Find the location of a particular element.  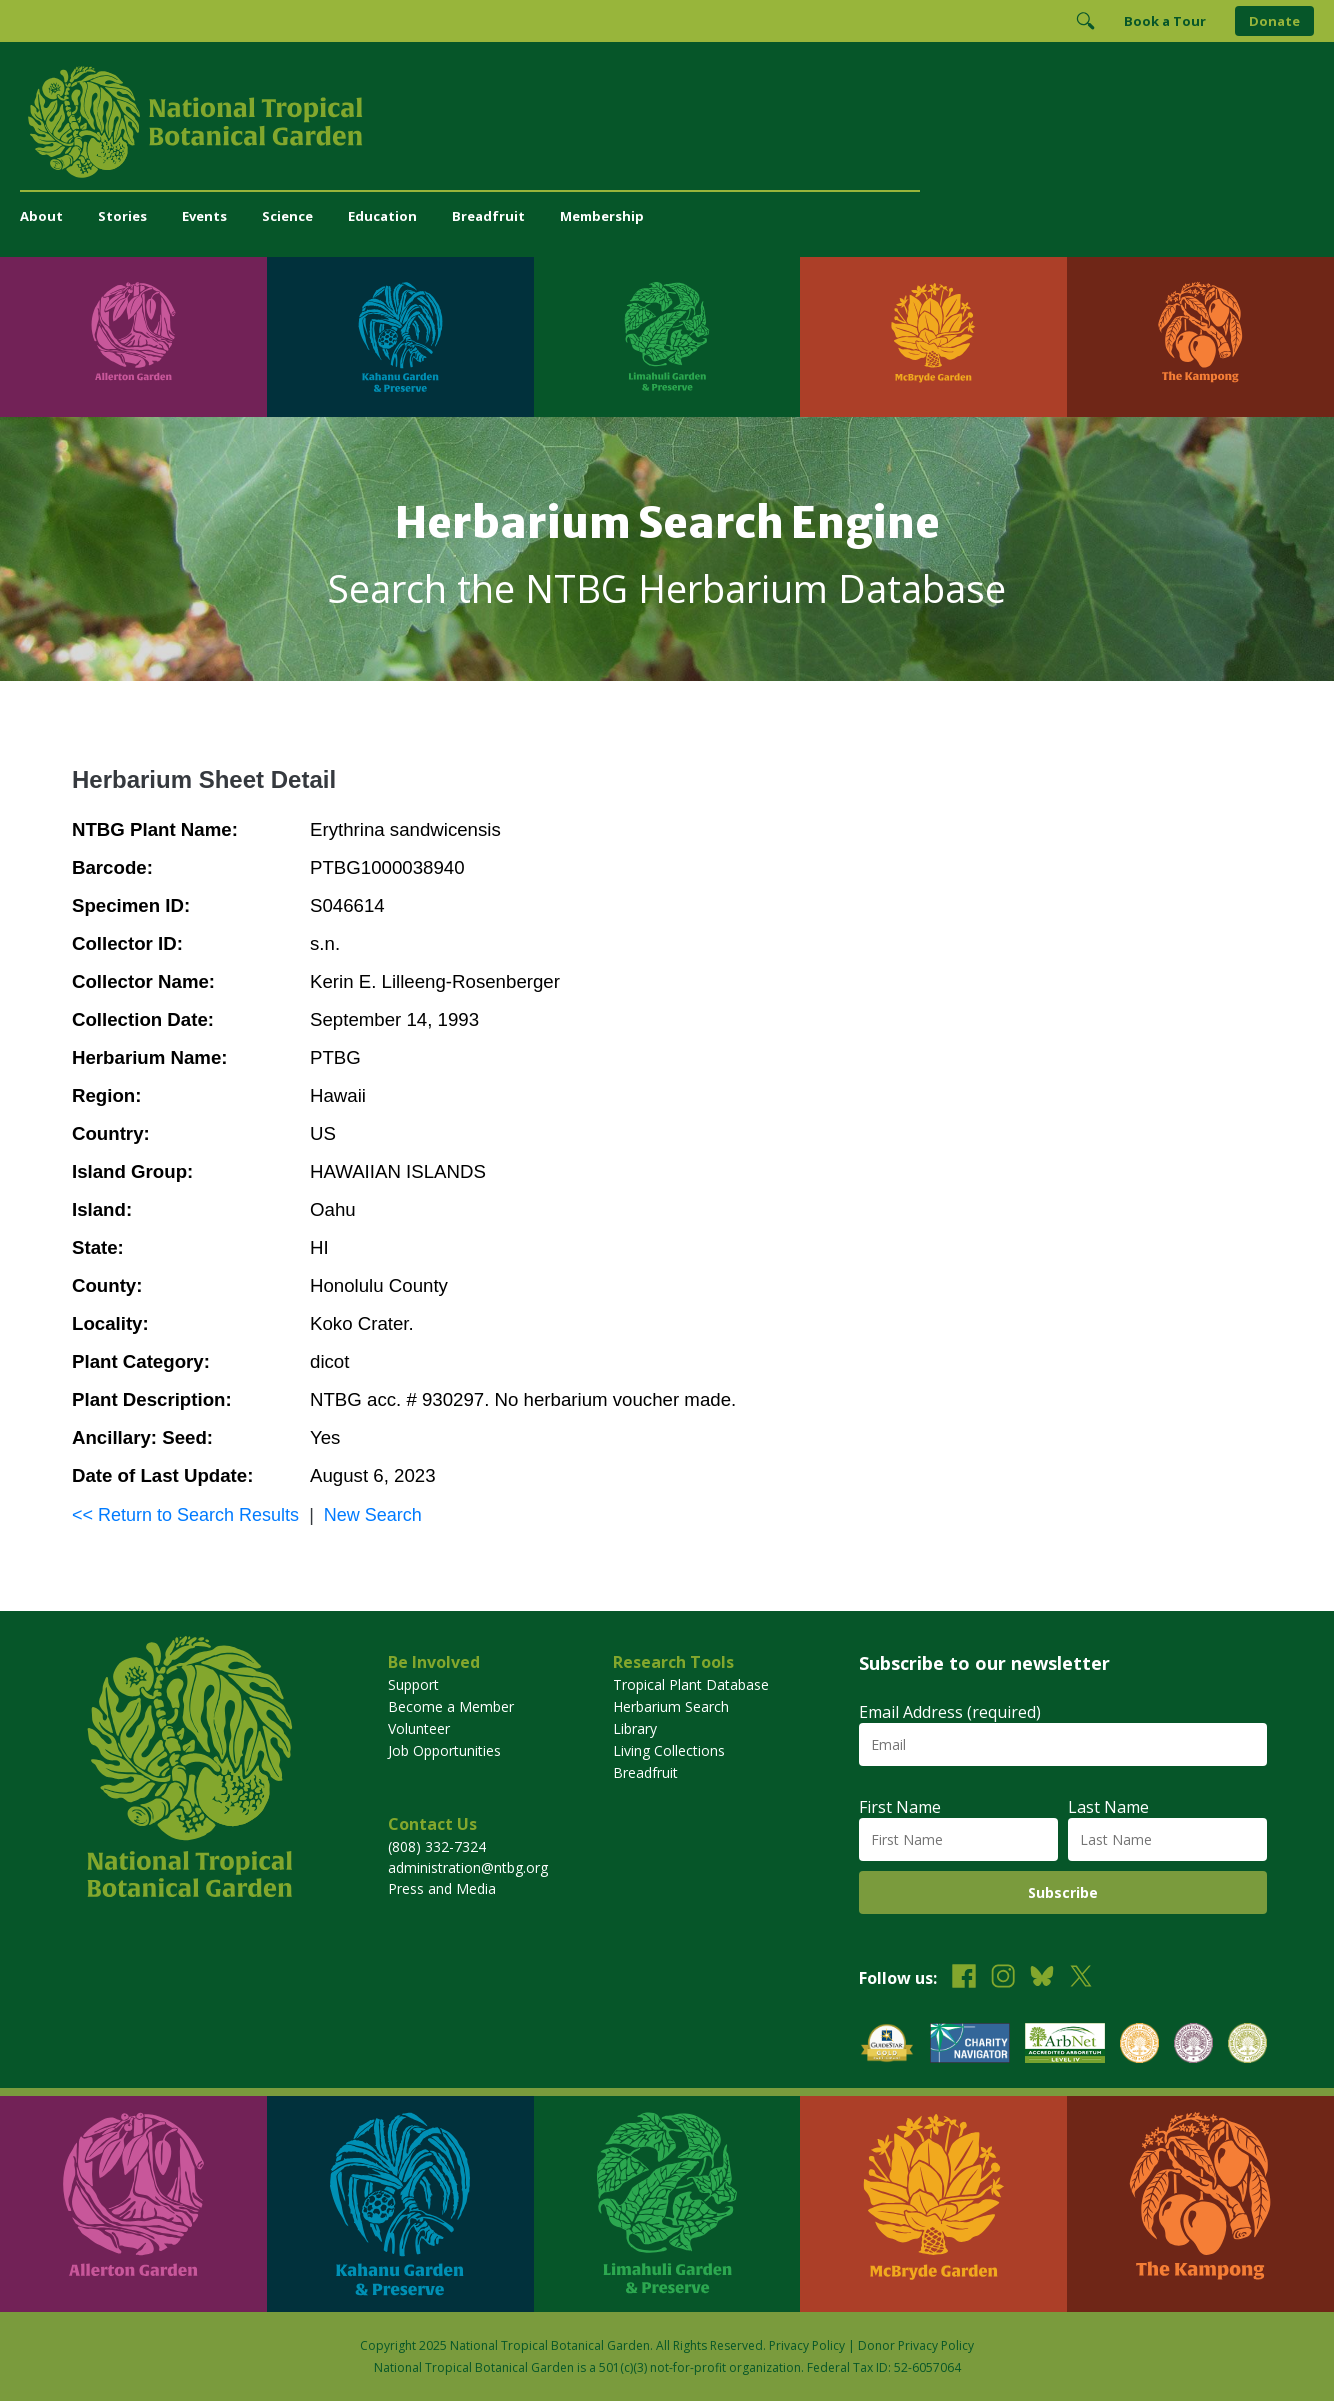

[Follow us on X (formerly Twitter)] is located at coordinates (1081, 1978).